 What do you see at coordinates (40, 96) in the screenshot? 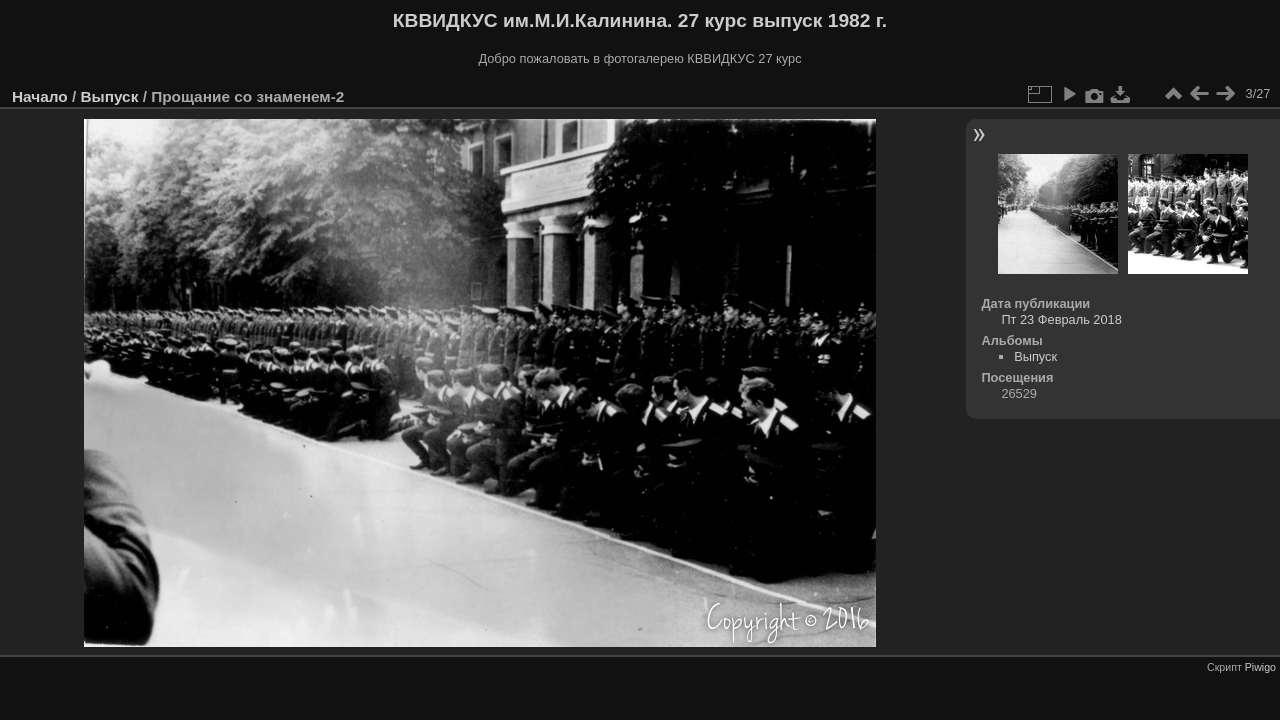
I see `Начало` at bounding box center [40, 96].